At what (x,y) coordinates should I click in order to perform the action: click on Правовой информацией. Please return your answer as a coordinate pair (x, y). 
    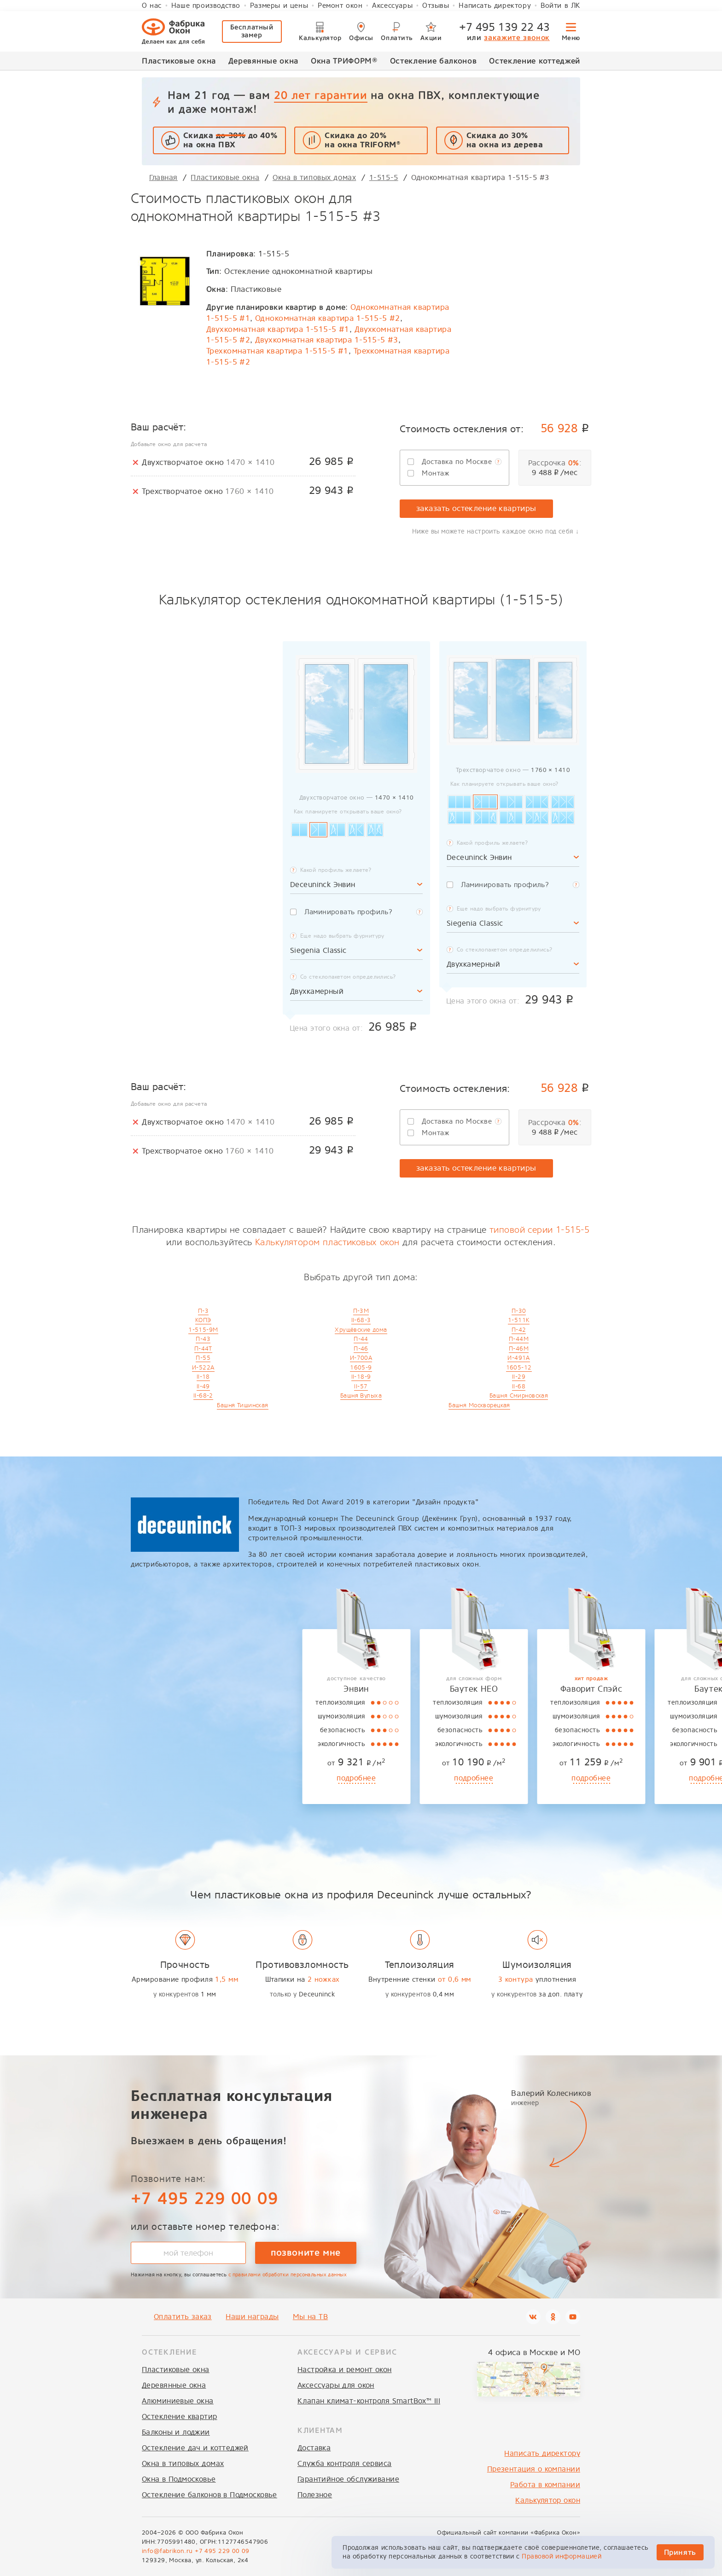
    Looking at the image, I should click on (561, 2556).